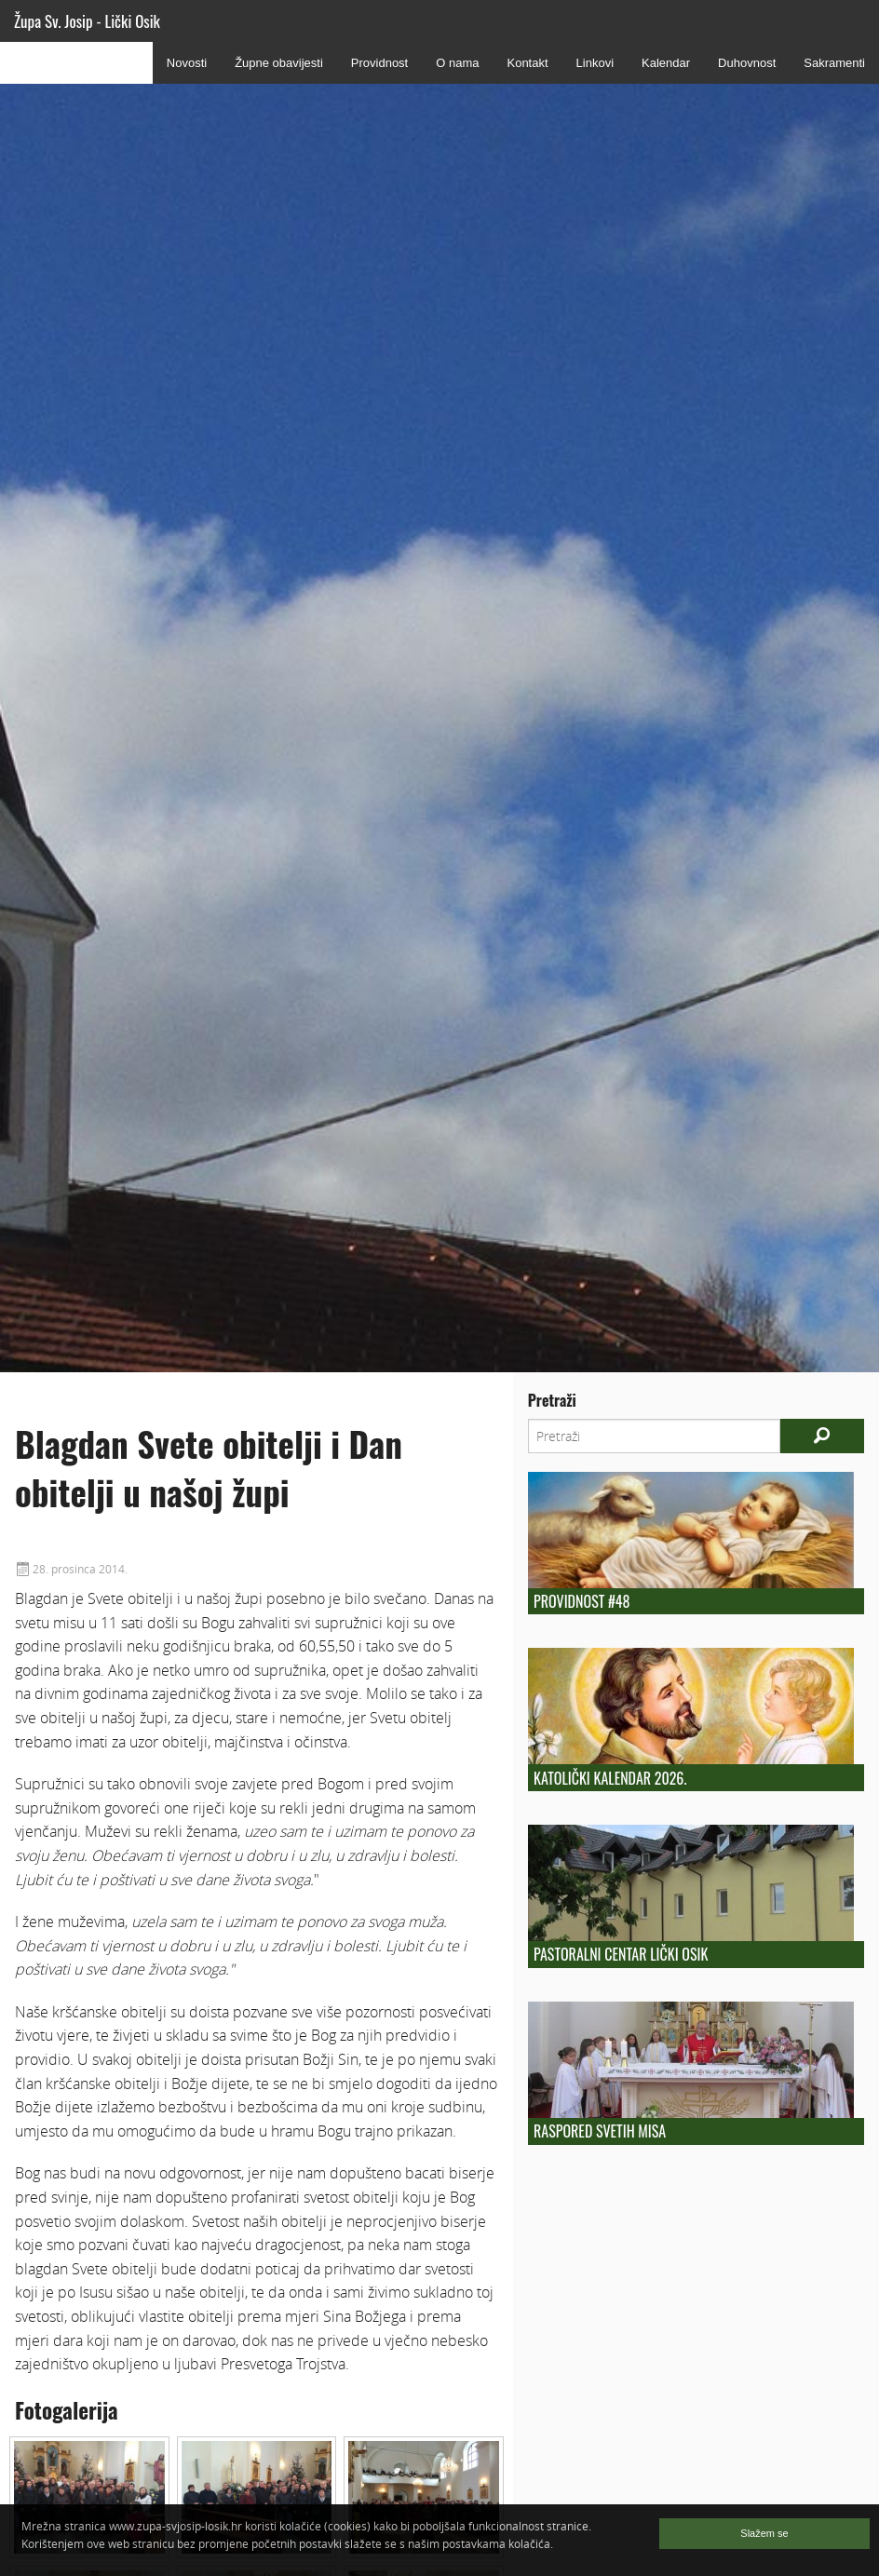 This screenshot has height=2576, width=879. I want to click on O nama, so click(457, 63).